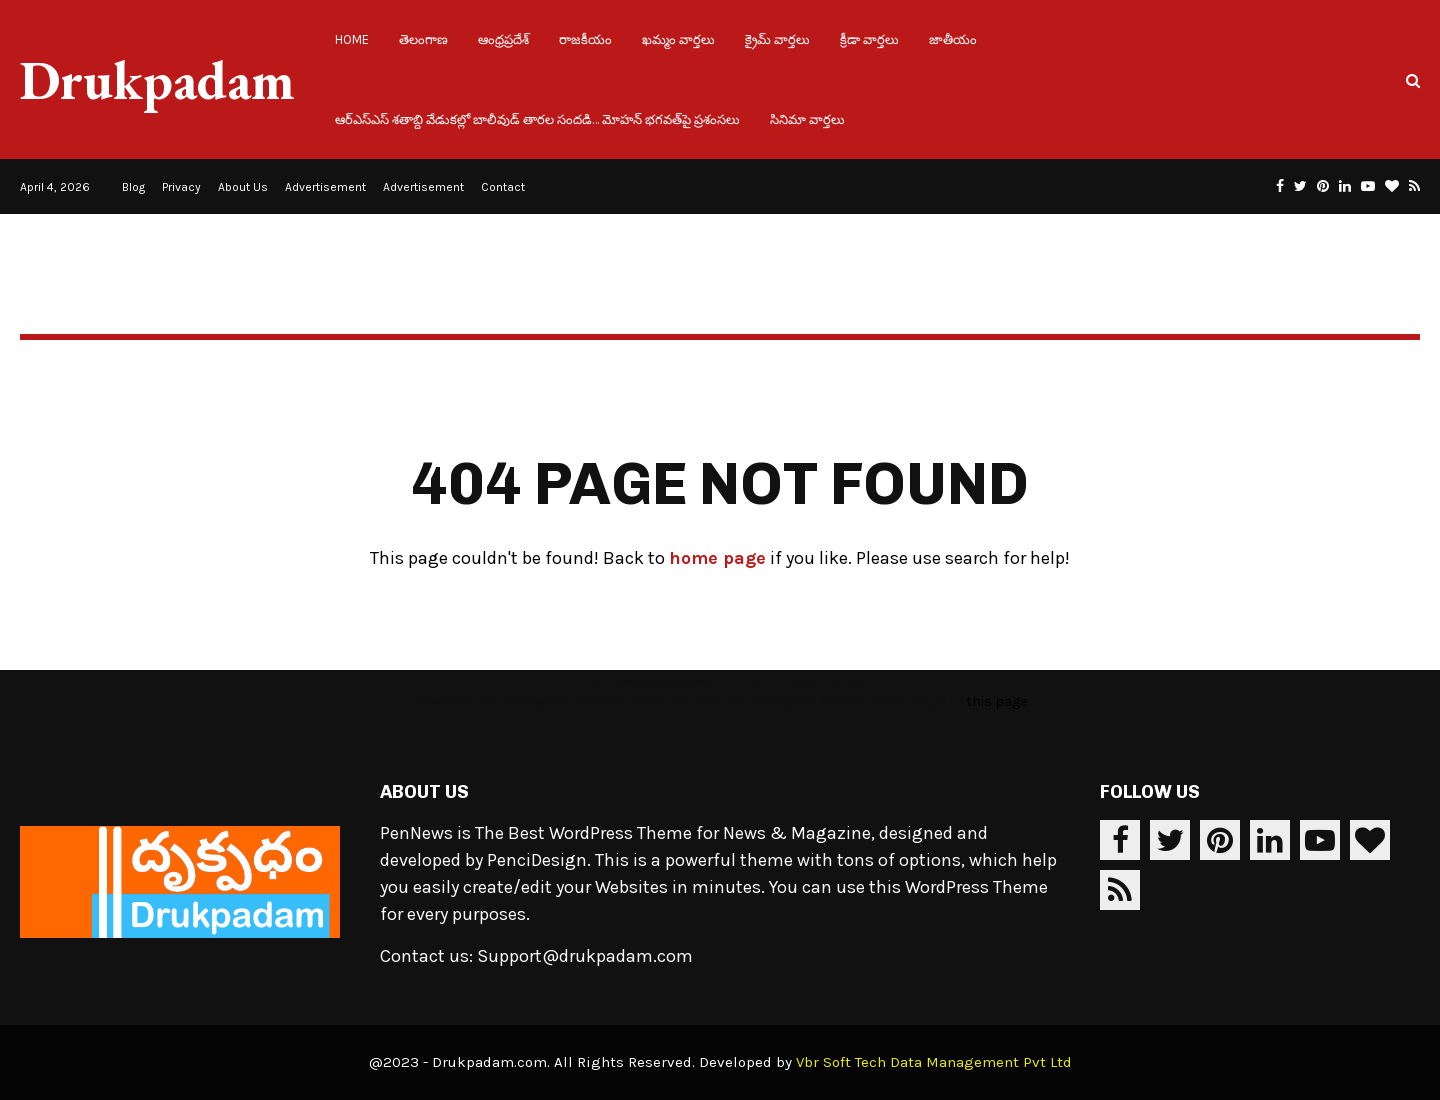 Image resolution: width=1440 pixels, height=1100 pixels. I want to click on Contact, so click(503, 187).